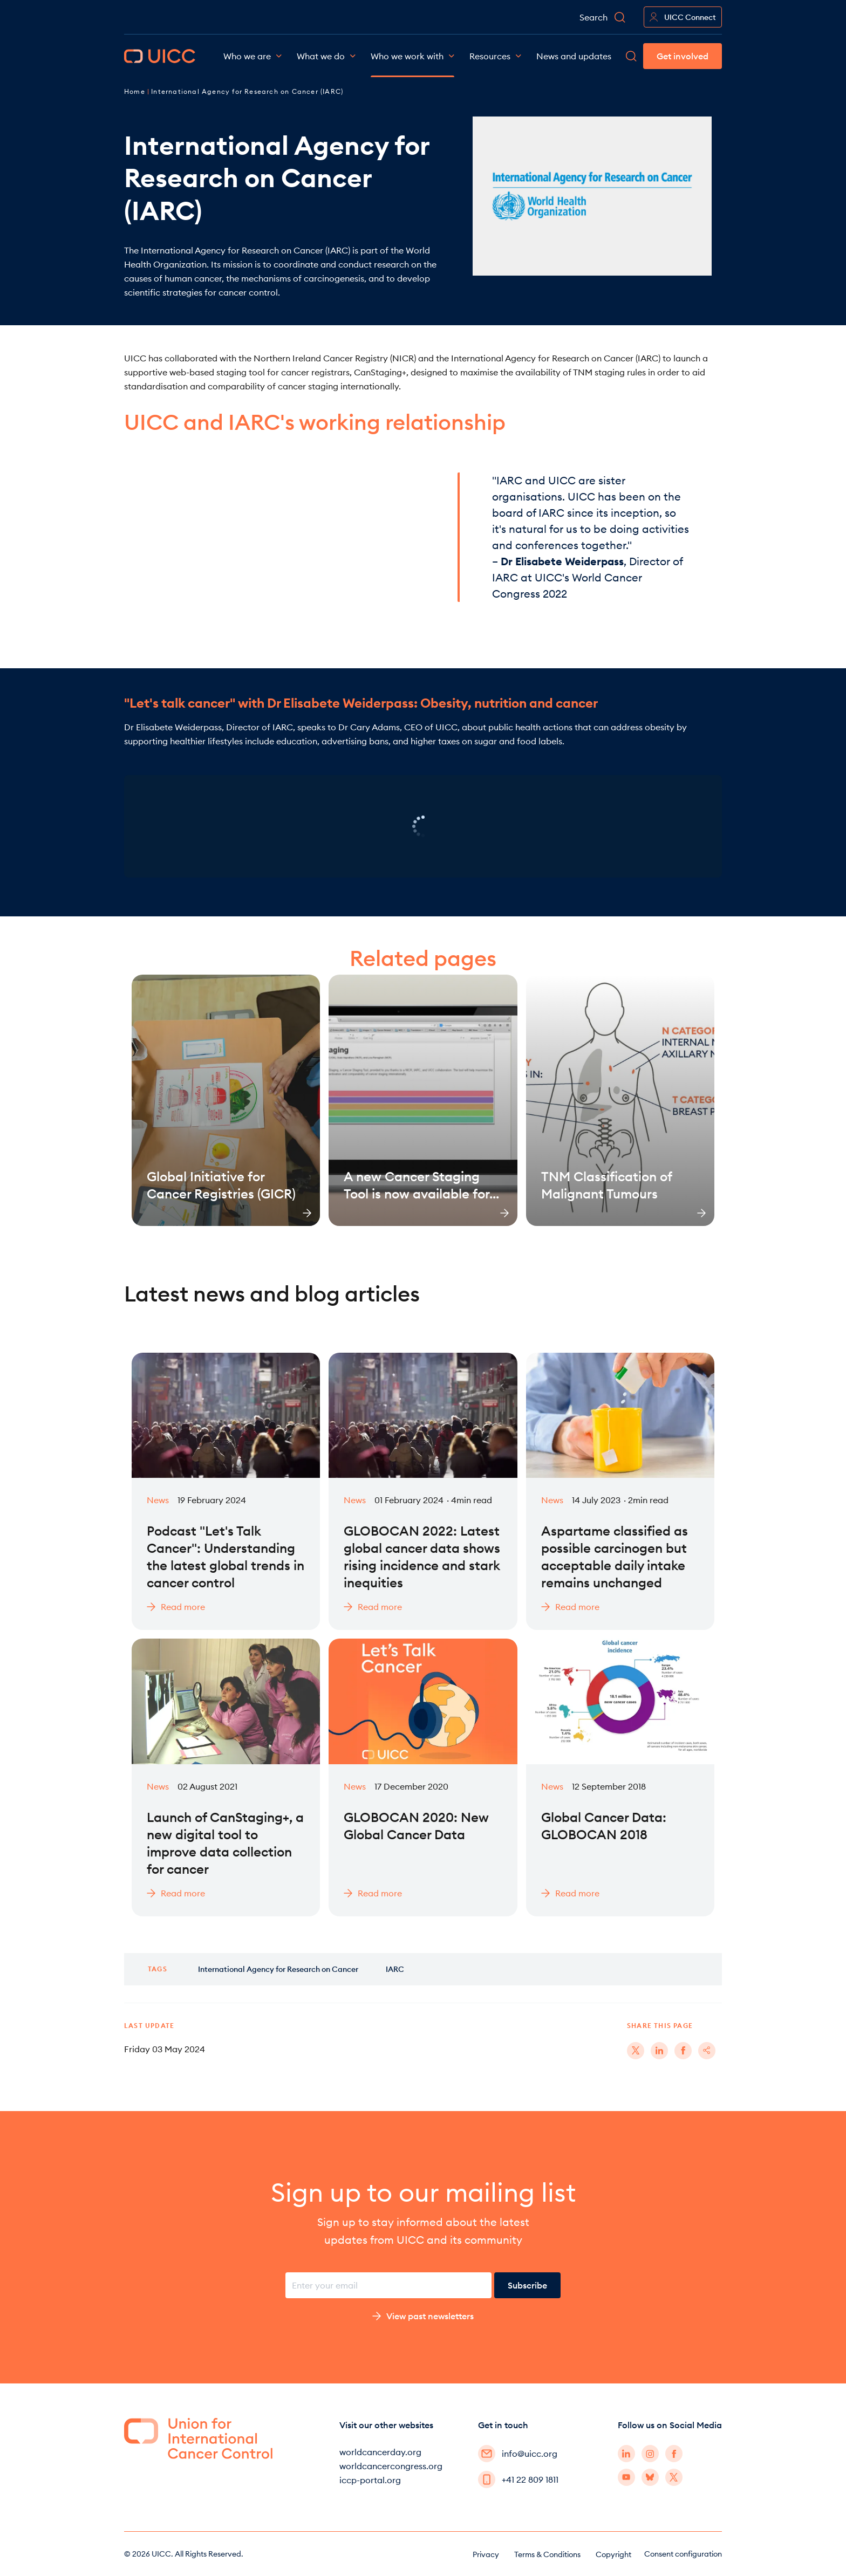  What do you see at coordinates (602, 17) in the screenshot?
I see `Search` at bounding box center [602, 17].